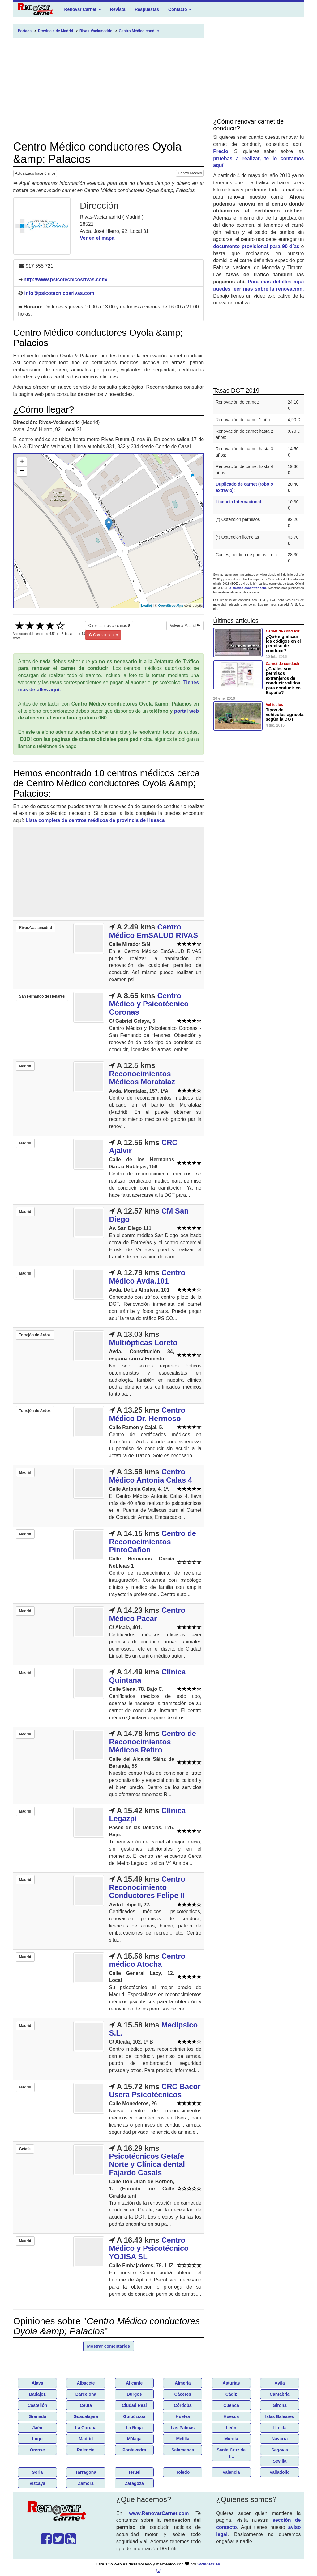 The height and width of the screenshot is (2576, 317). I want to click on Girona, so click(280, 2405).